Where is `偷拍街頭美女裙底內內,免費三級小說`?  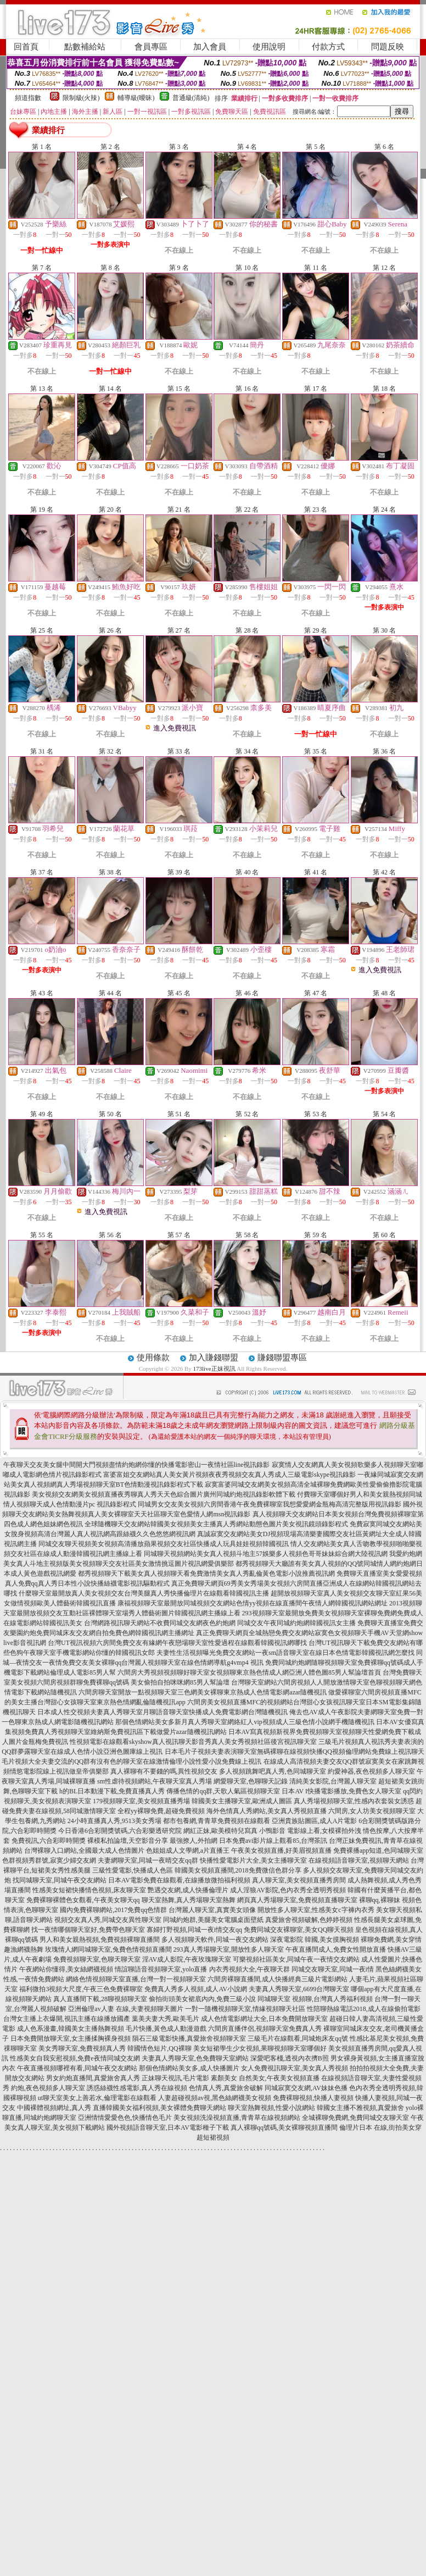
偷拍街頭美女裙底內內,免費三級小說 is located at coordinates (202, 1999).